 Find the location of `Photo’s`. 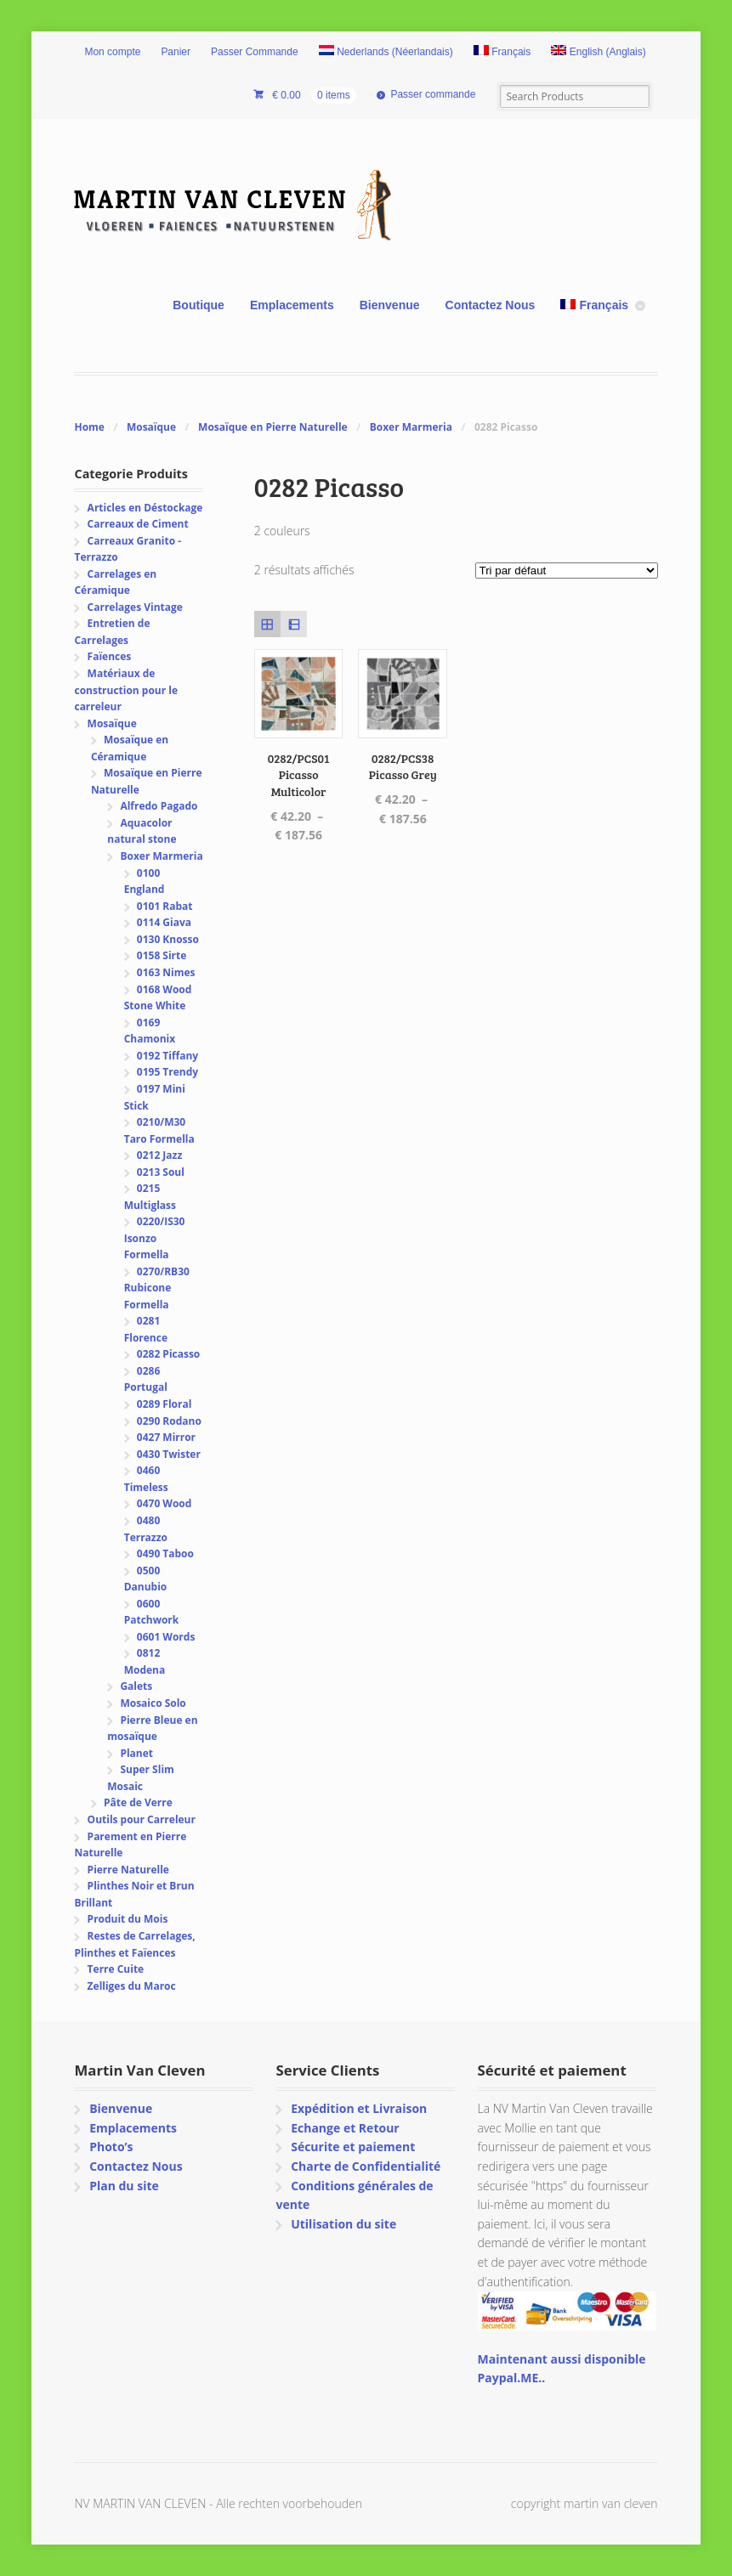

Photo’s is located at coordinates (111, 2146).